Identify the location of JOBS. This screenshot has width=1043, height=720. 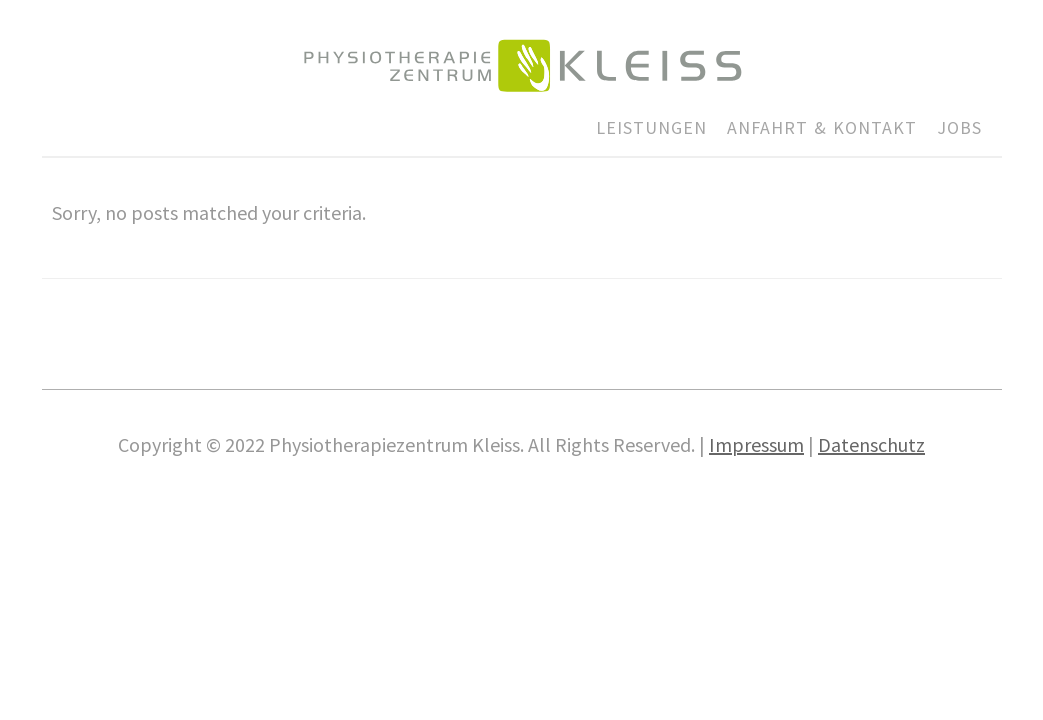
(959, 127).